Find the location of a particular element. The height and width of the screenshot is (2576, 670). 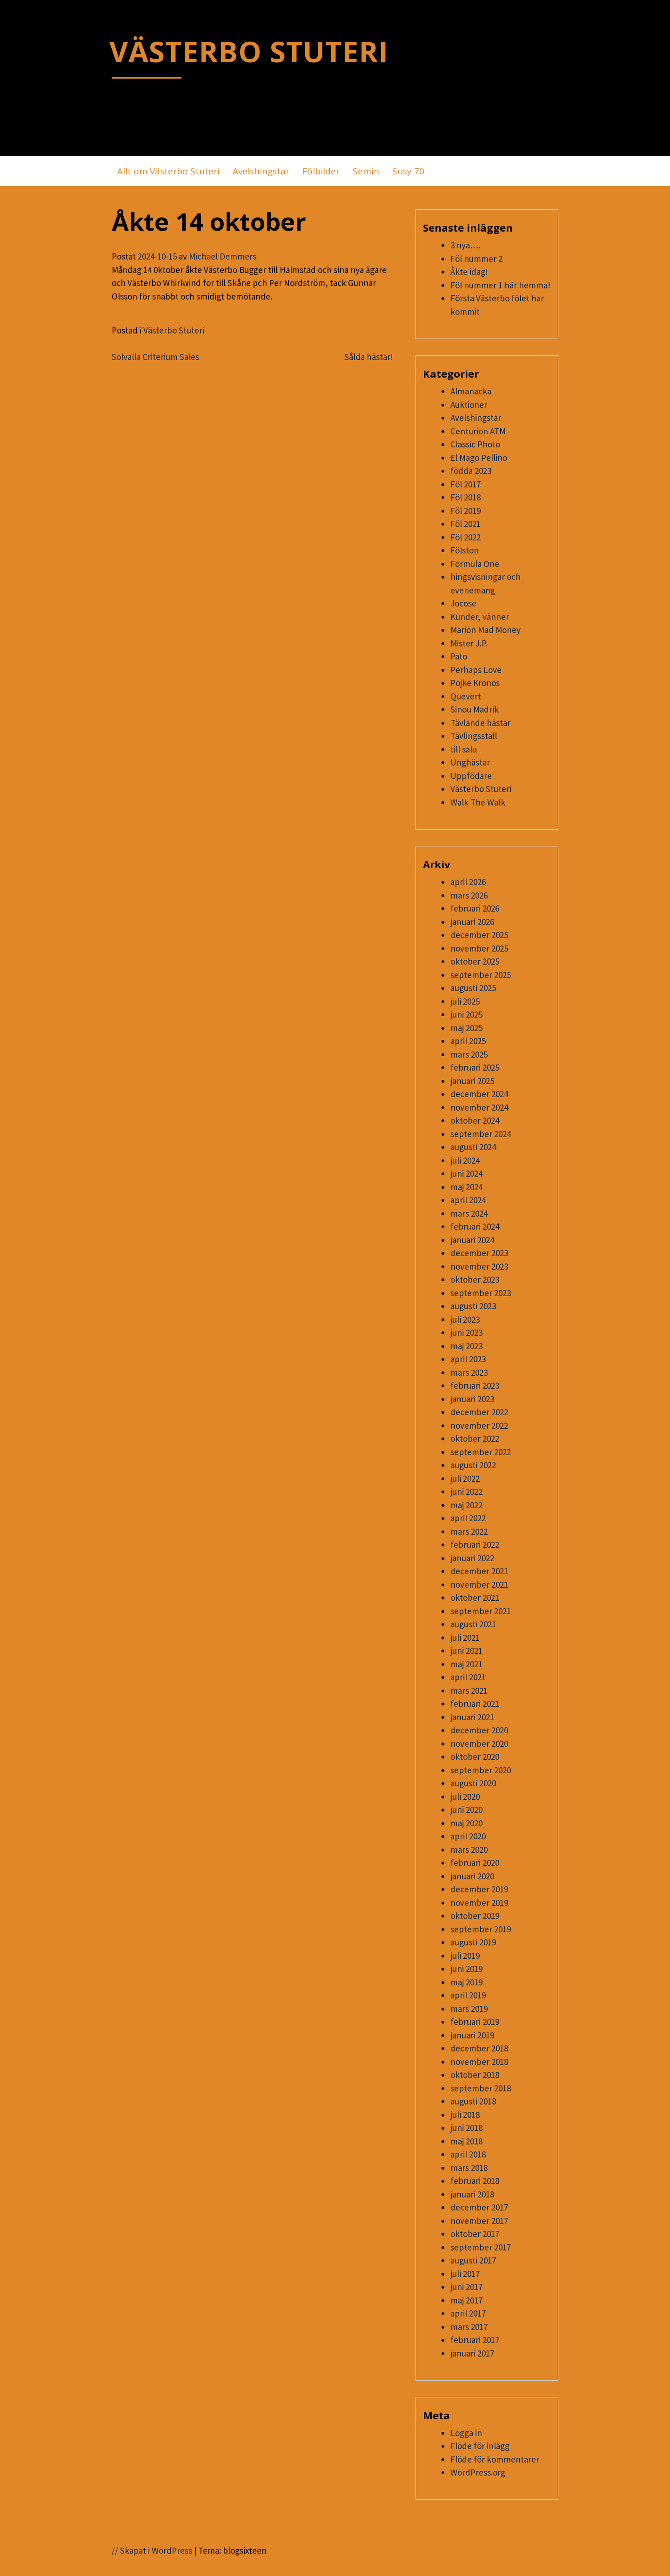

maj 2022 is located at coordinates (466, 1505).